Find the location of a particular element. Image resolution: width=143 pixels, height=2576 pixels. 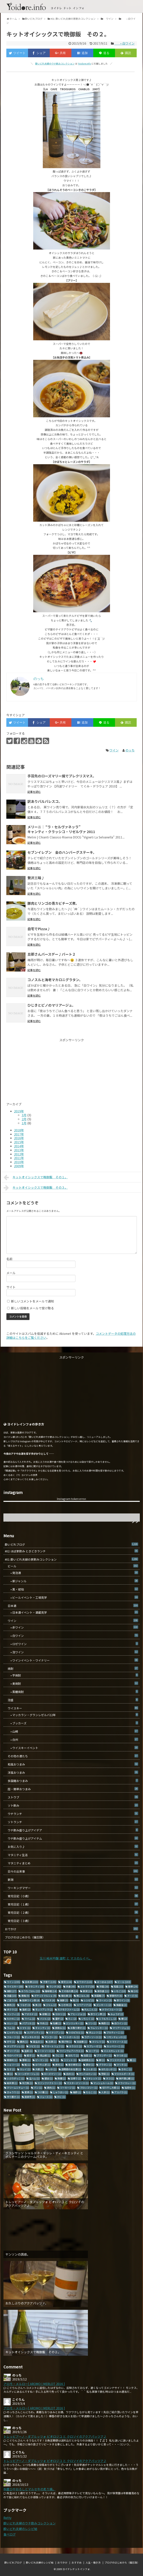

鮎 [鮎 (3個の項目)] is located at coordinates (76, 2000).